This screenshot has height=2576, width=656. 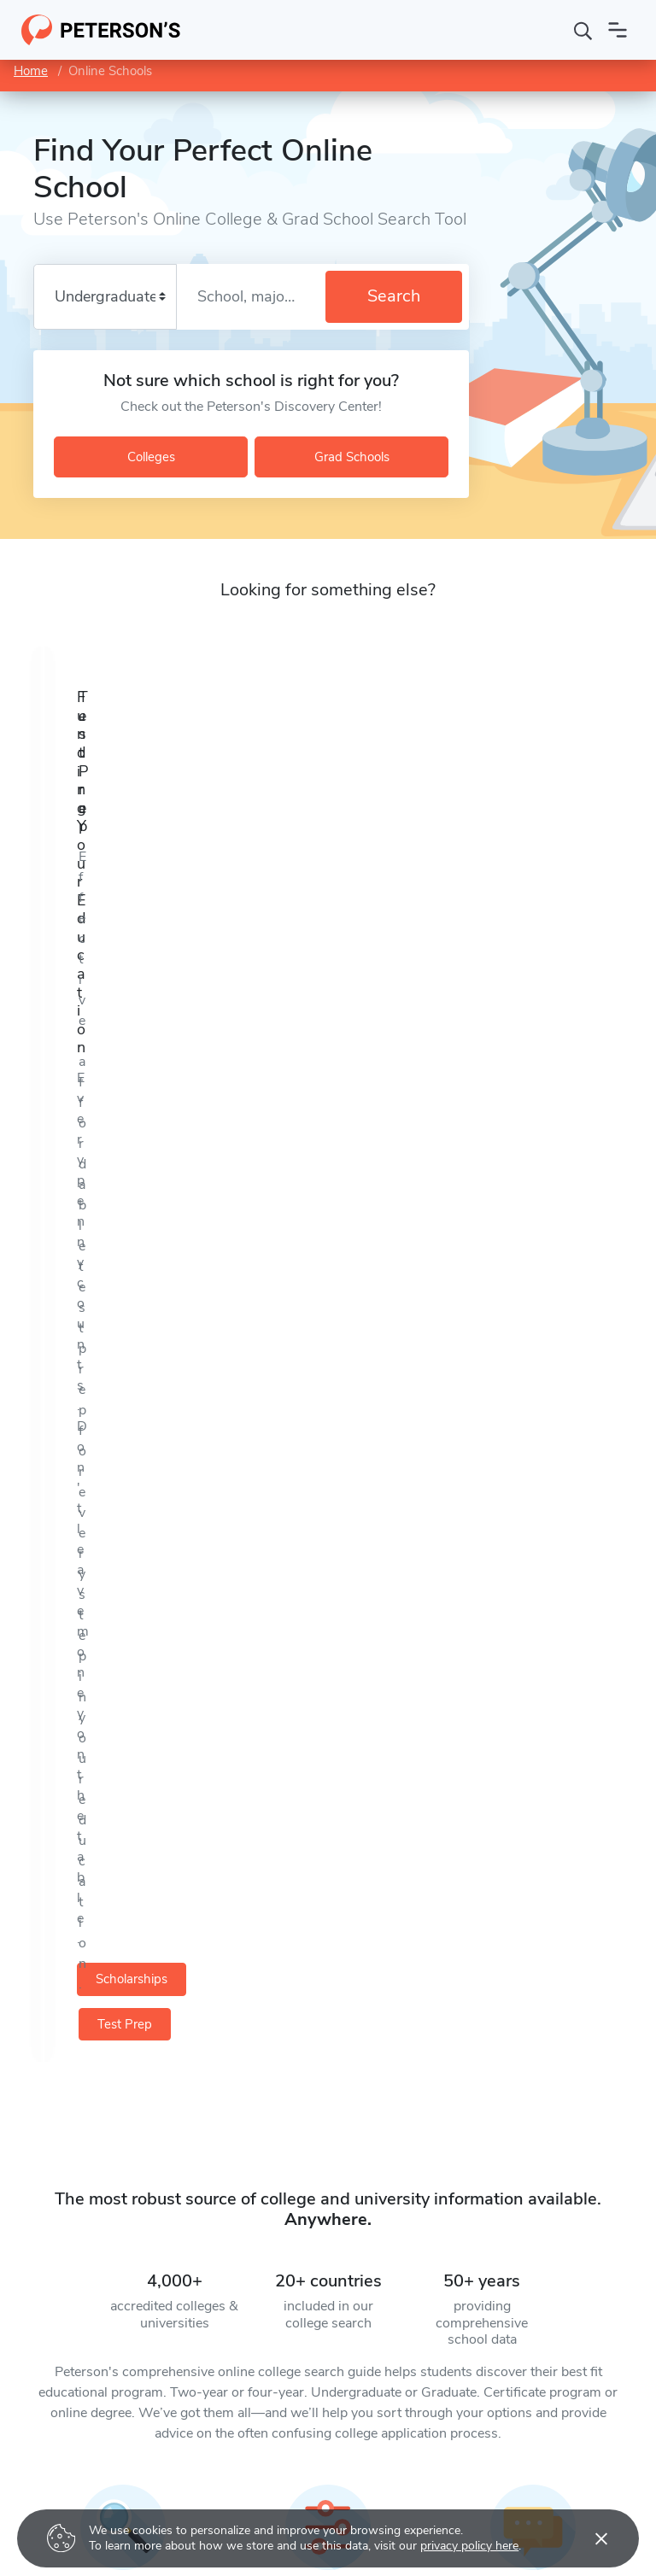 What do you see at coordinates (71, 2152) in the screenshot?
I see `[Facebook]` at bounding box center [71, 2152].